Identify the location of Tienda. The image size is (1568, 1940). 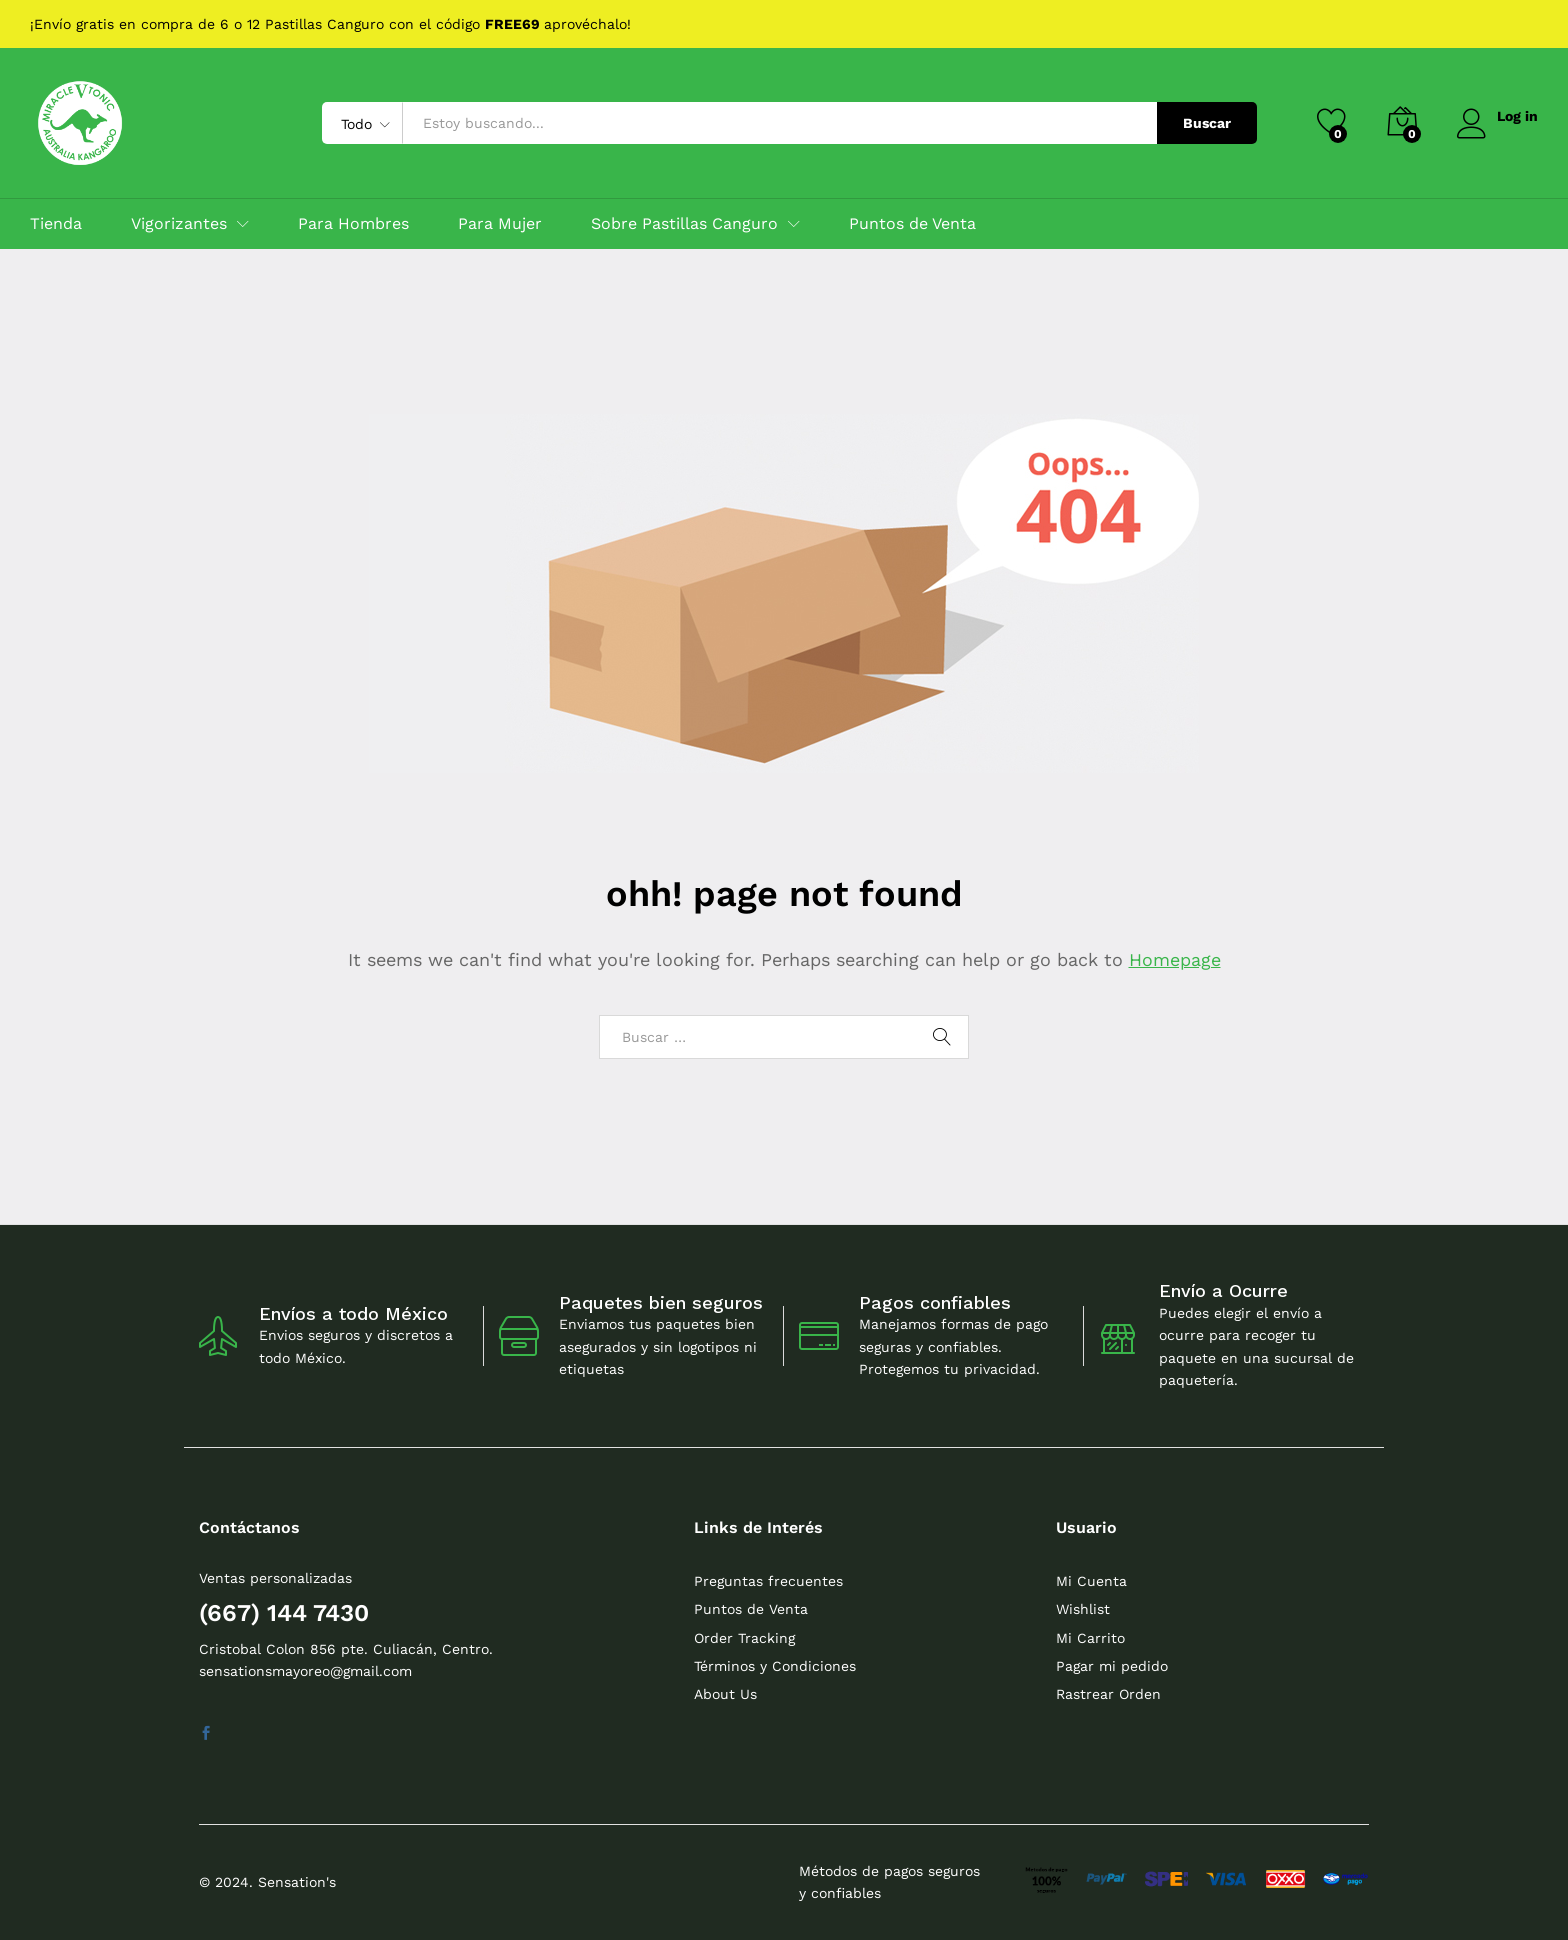
(56, 224).